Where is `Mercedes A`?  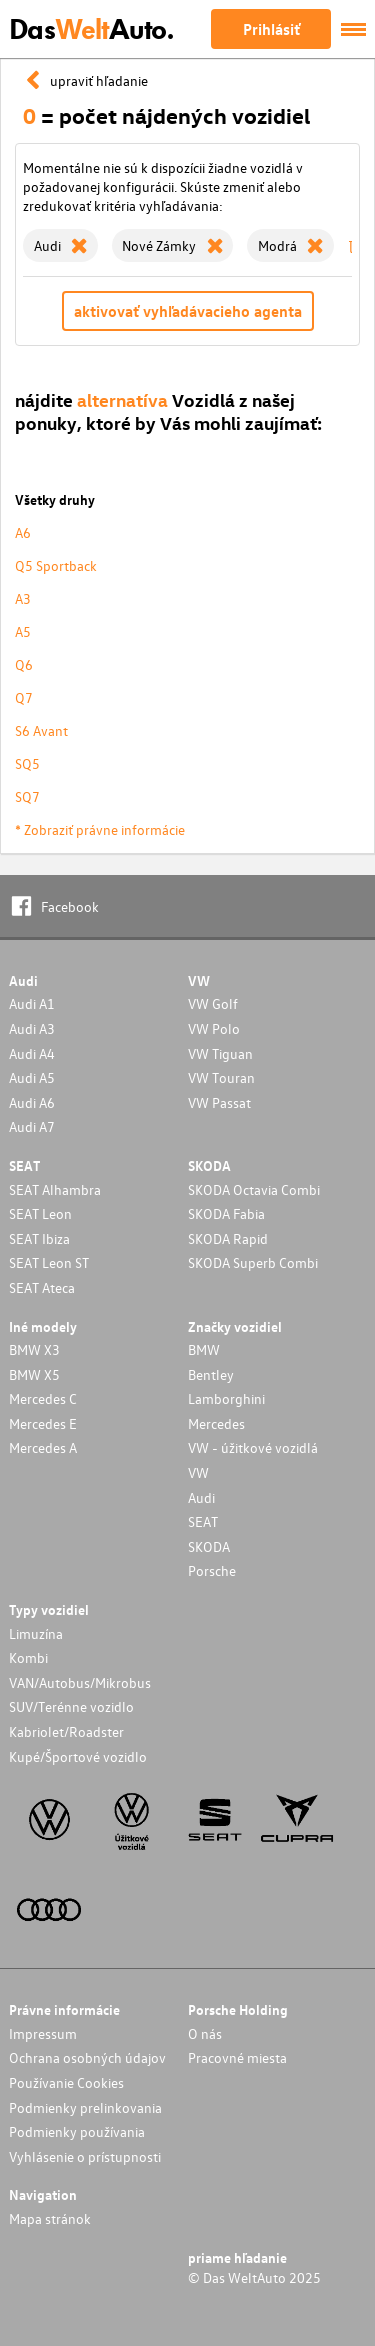 Mercedes A is located at coordinates (43, 1447).